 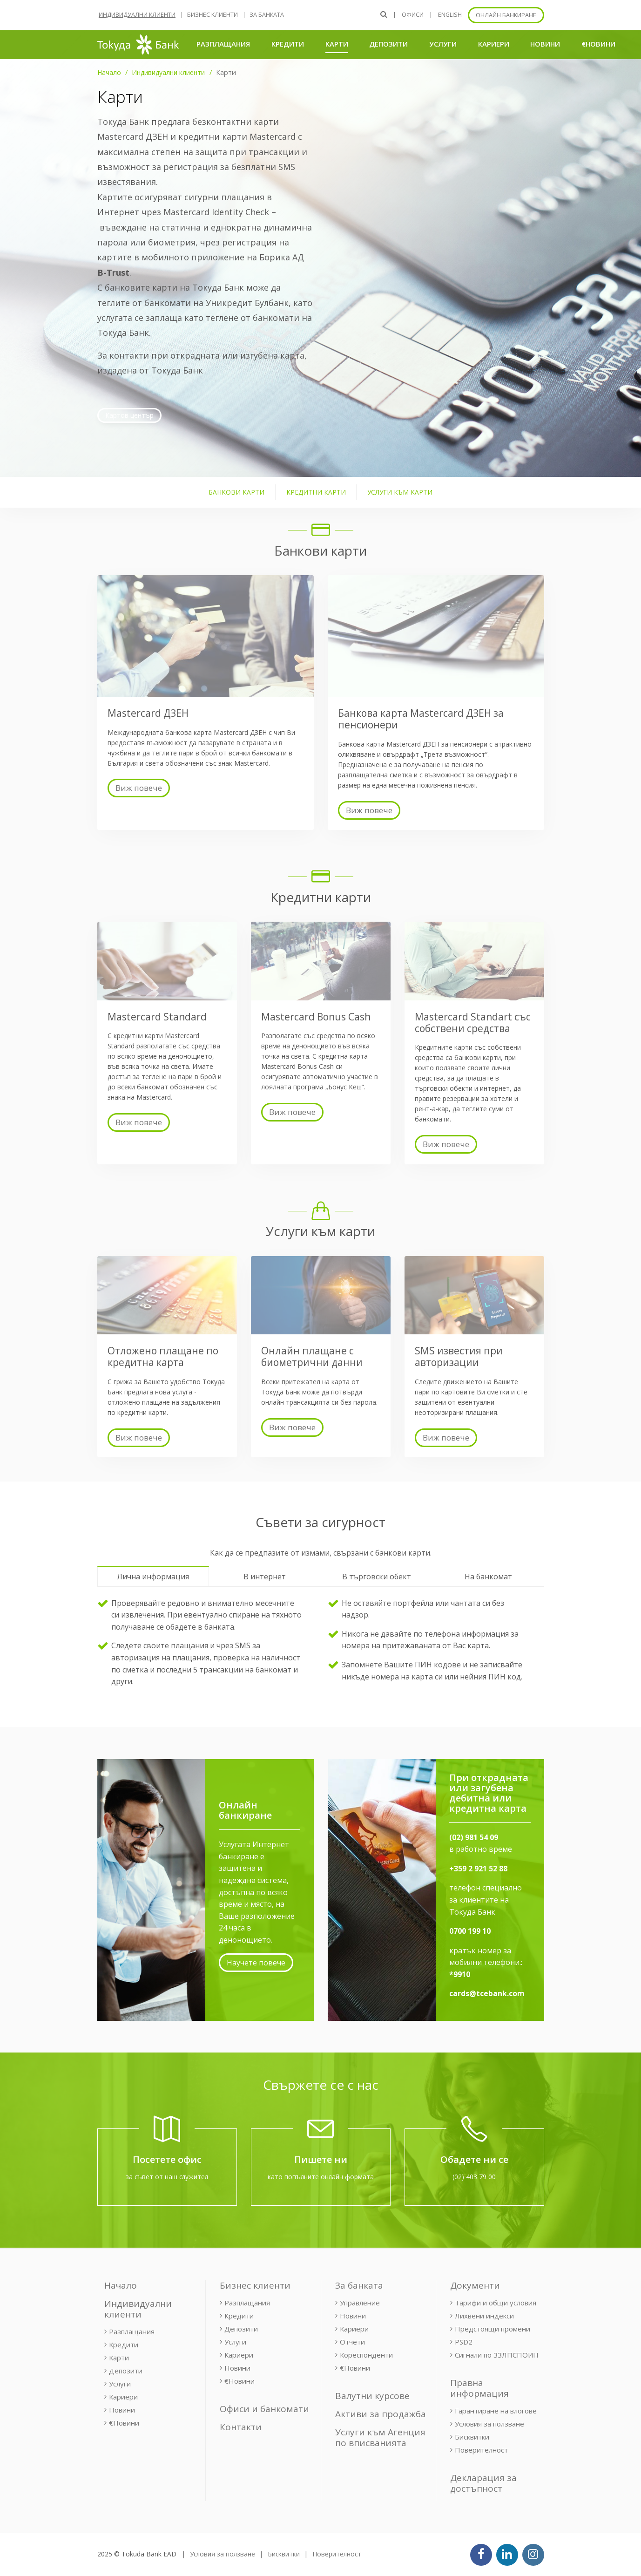 I want to click on Контакти, so click(x=241, y=2427).